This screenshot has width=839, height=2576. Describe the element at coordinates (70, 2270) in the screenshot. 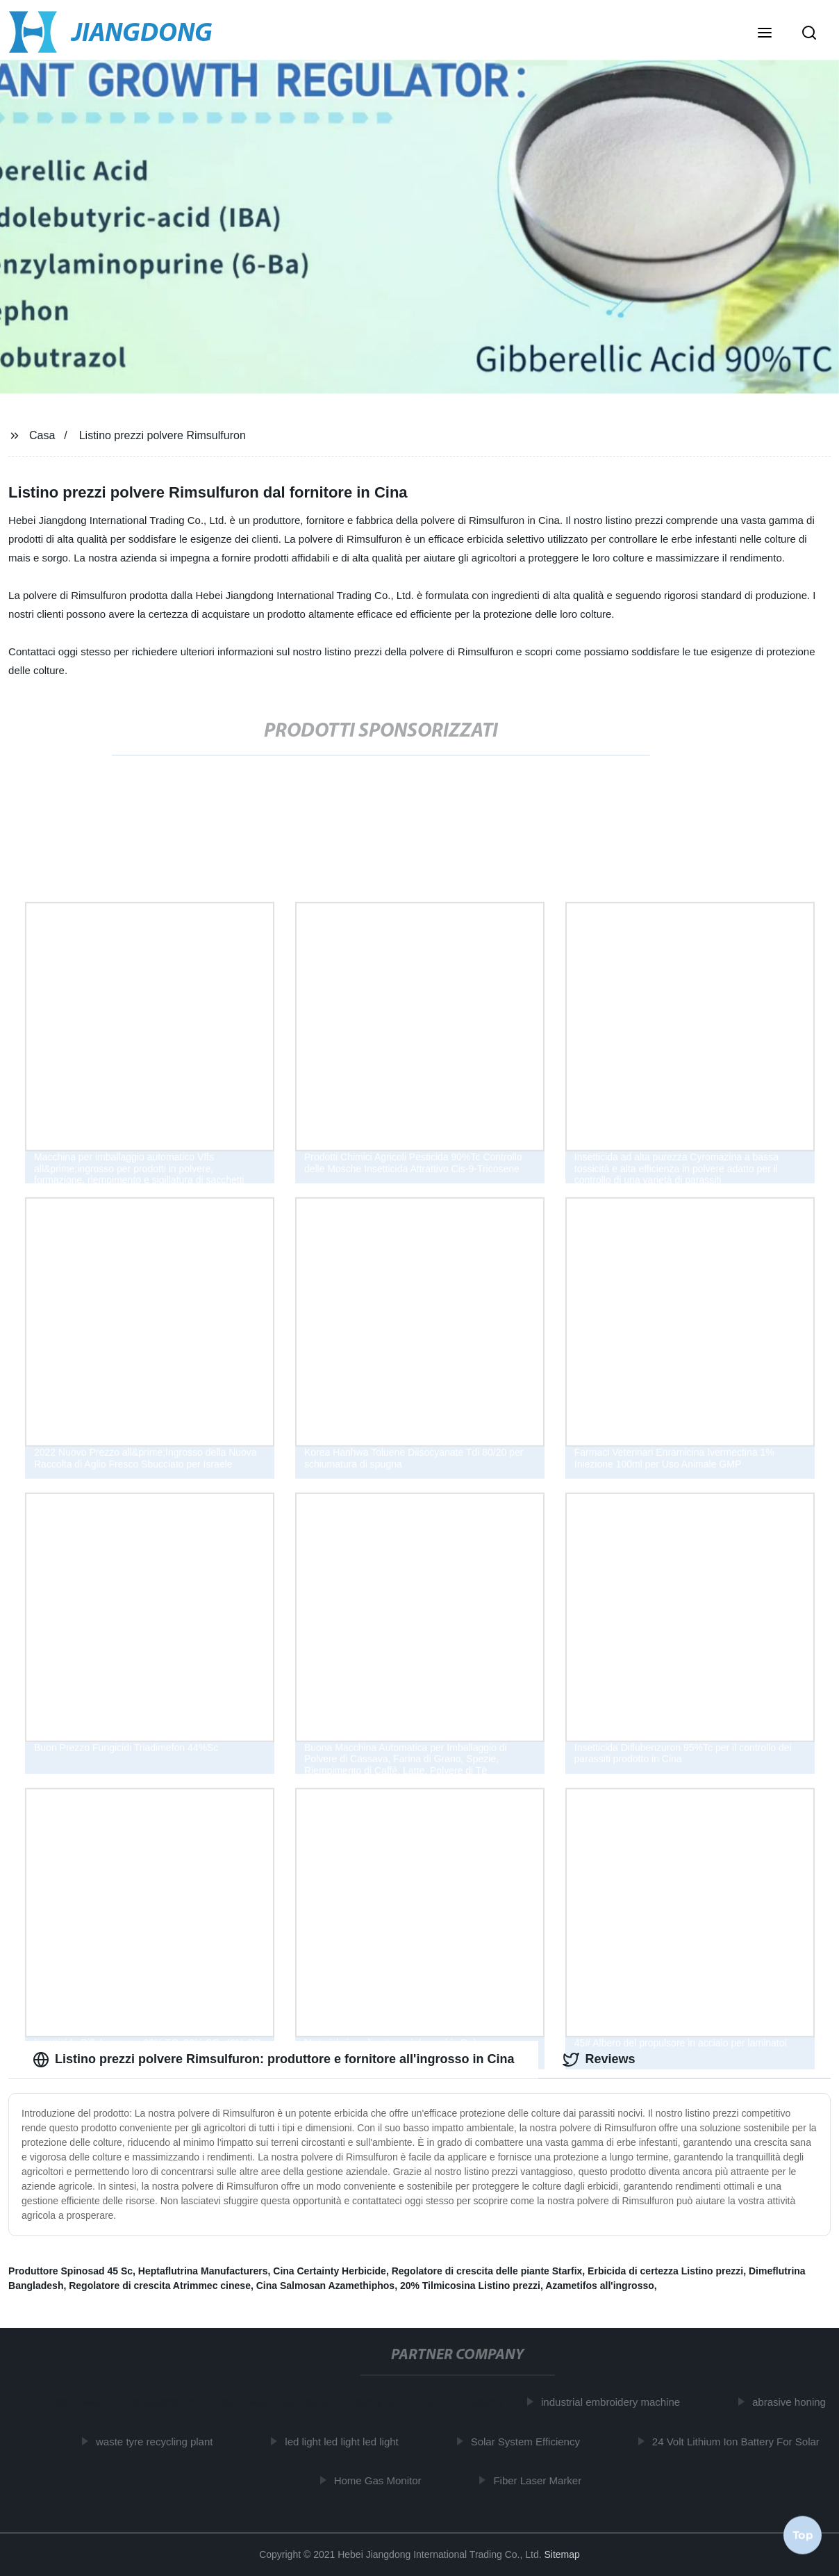

I see `Produttore Spinosad 45 Sc` at that location.